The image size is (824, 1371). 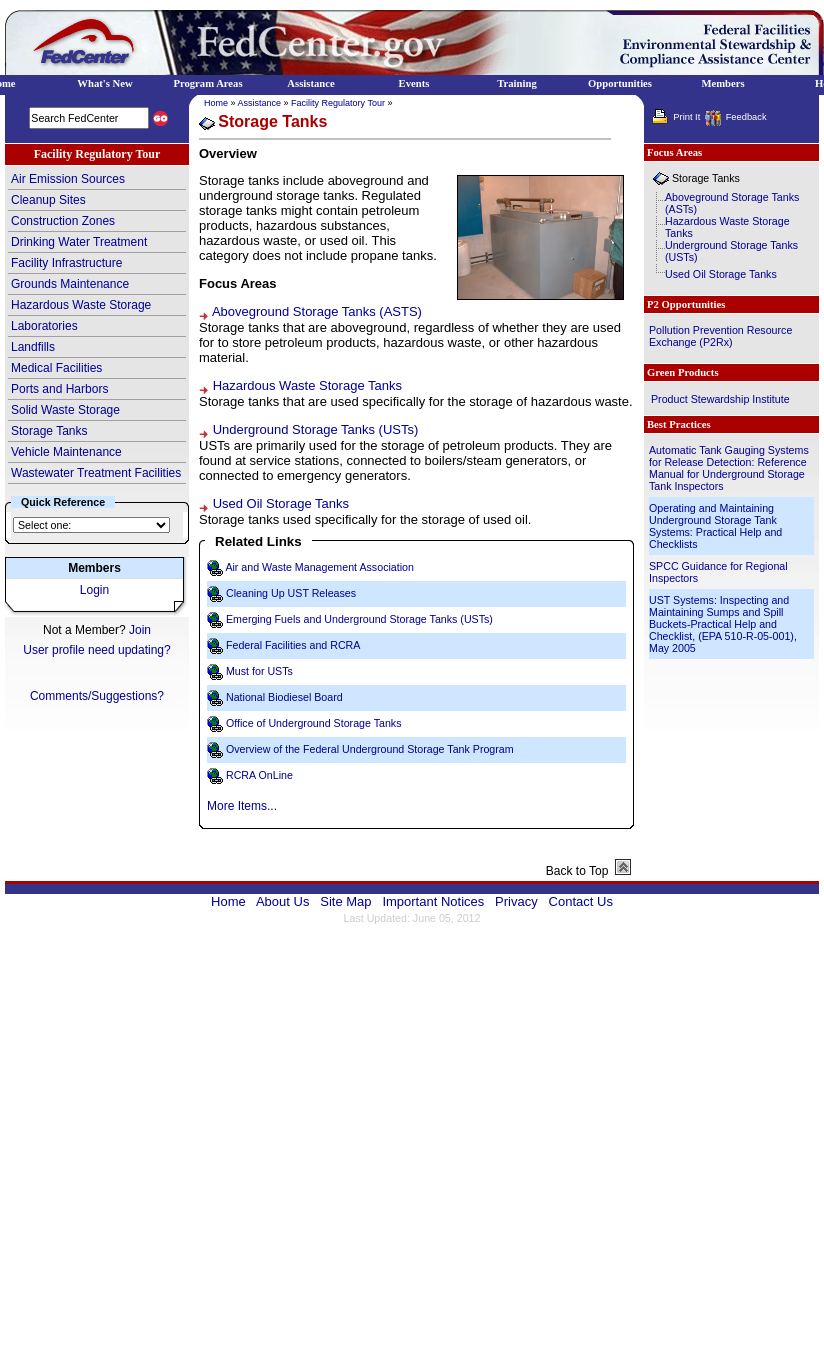 What do you see at coordinates (94, 590) in the screenshot?
I see `Login` at bounding box center [94, 590].